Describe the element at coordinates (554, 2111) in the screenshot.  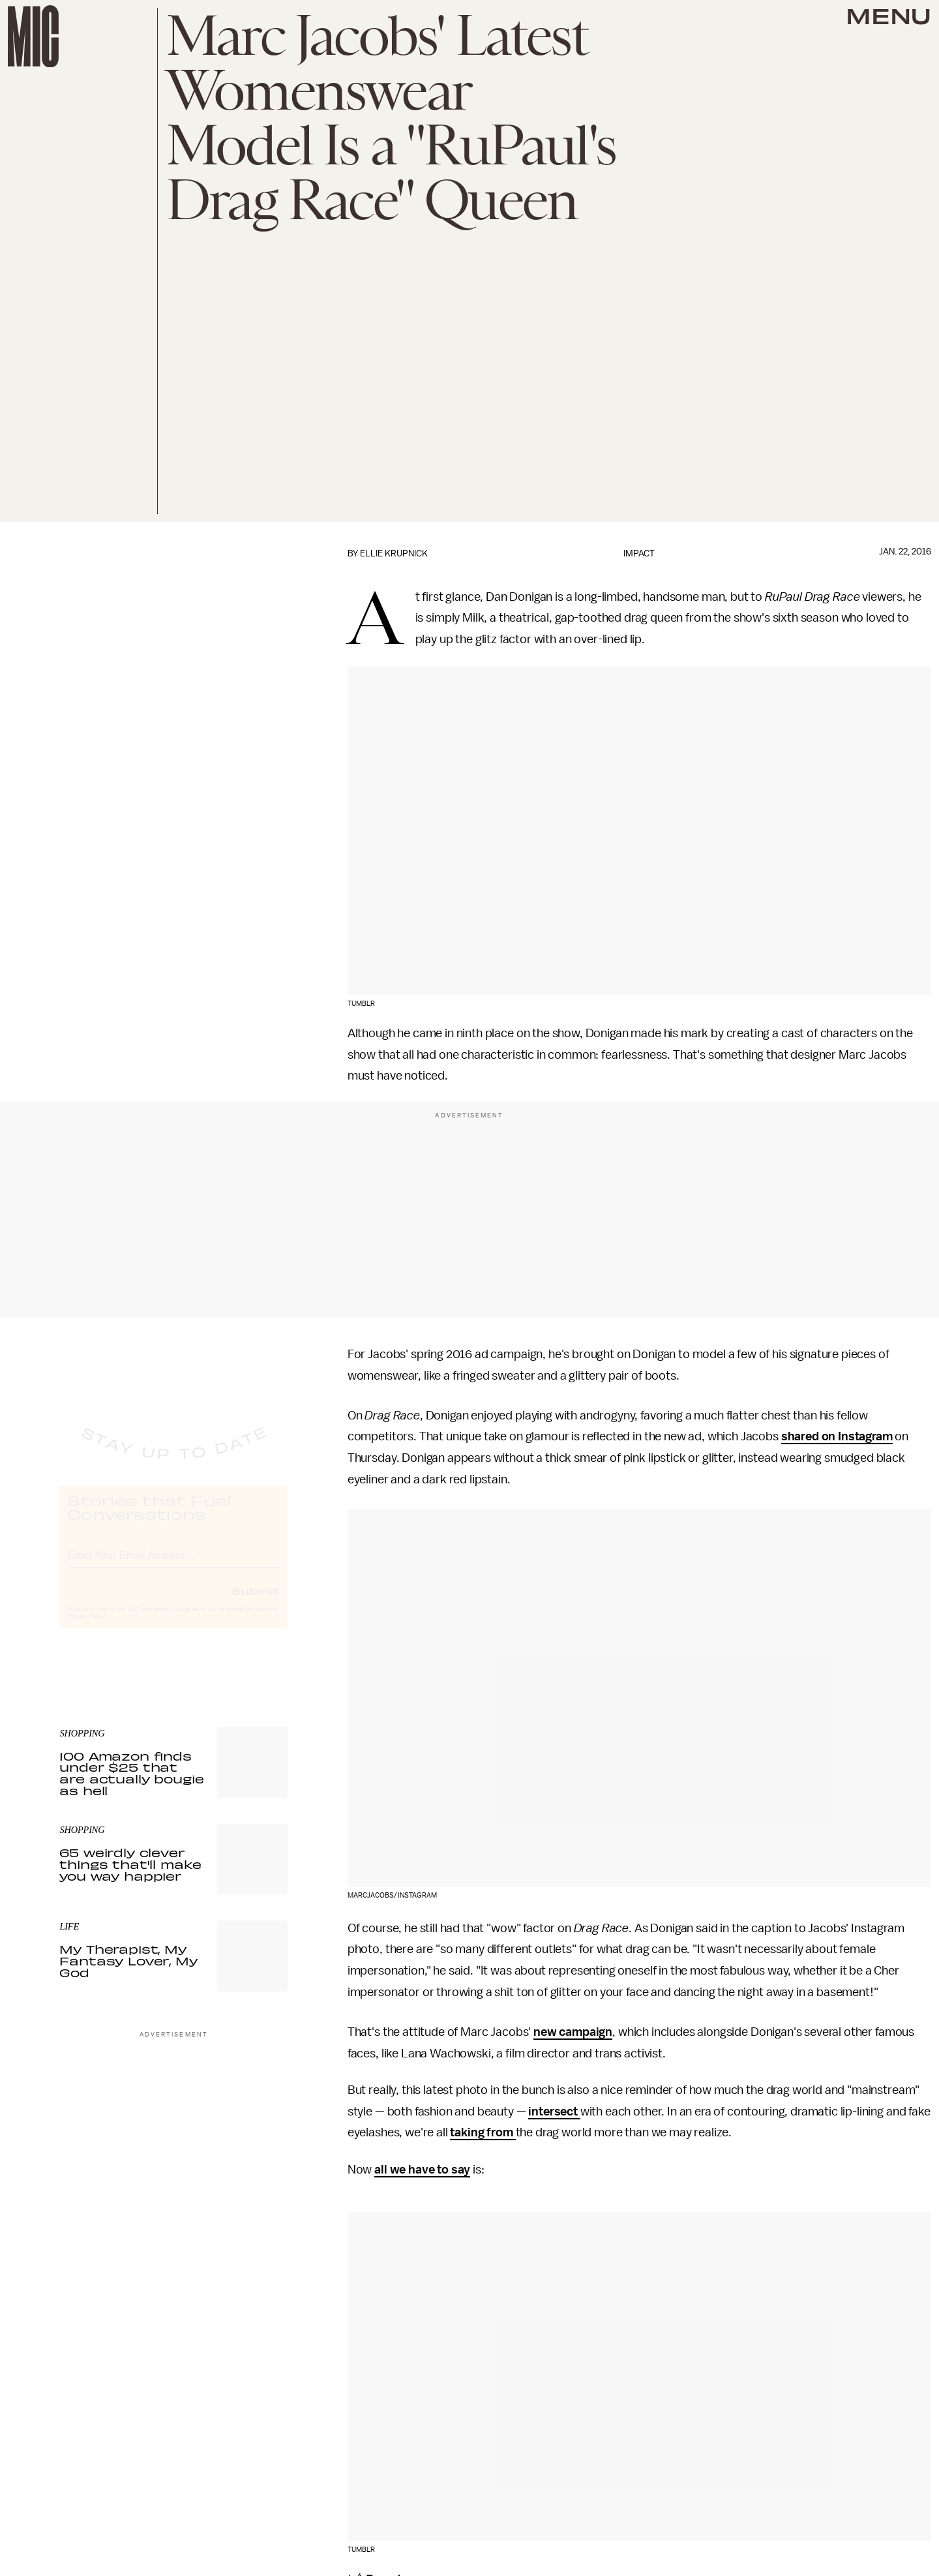
I see `intersect` at that location.